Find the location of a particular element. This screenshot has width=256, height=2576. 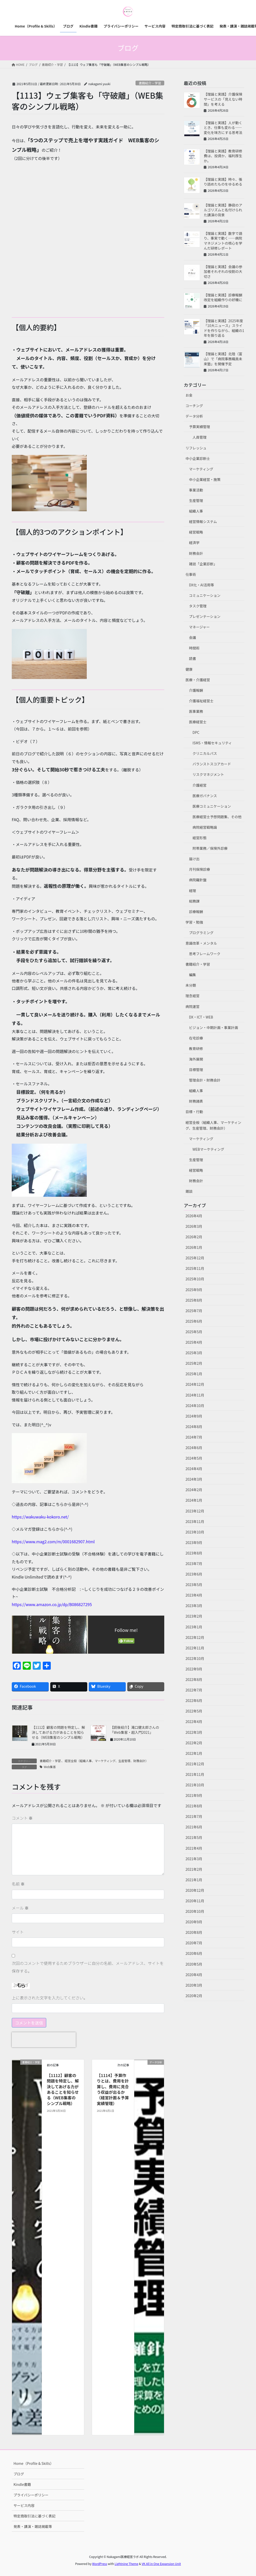

病院羅針盤 is located at coordinates (197, 879).